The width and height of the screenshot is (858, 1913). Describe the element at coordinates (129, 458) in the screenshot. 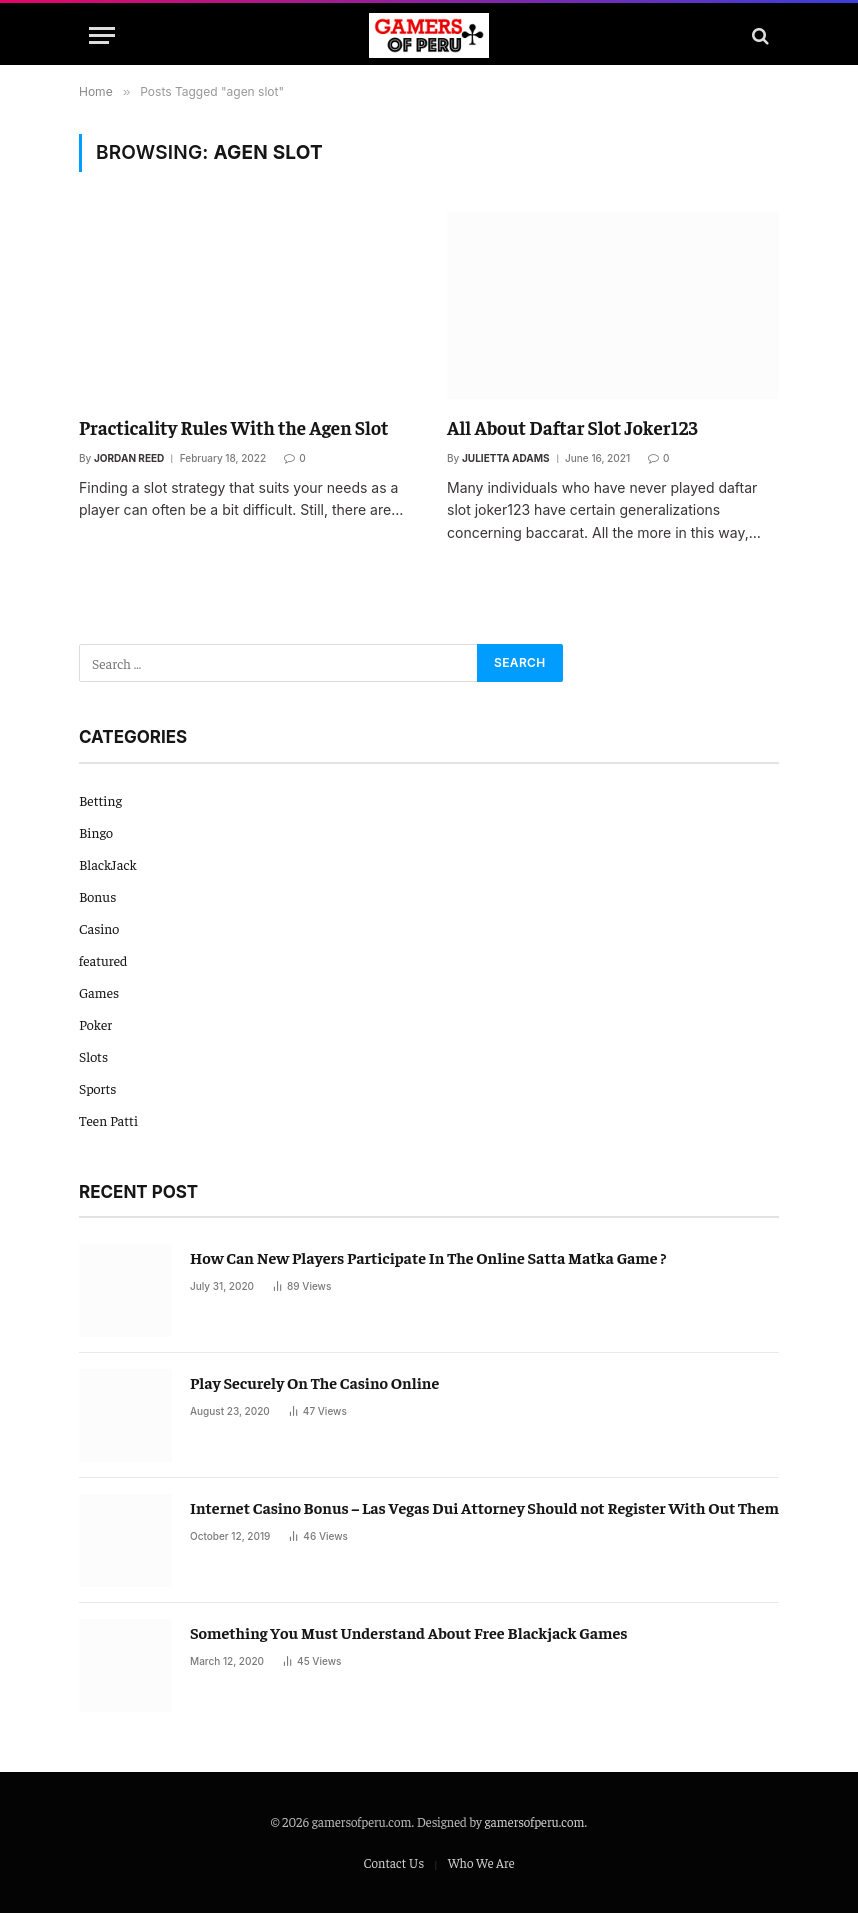

I see `Jordan Reed` at that location.